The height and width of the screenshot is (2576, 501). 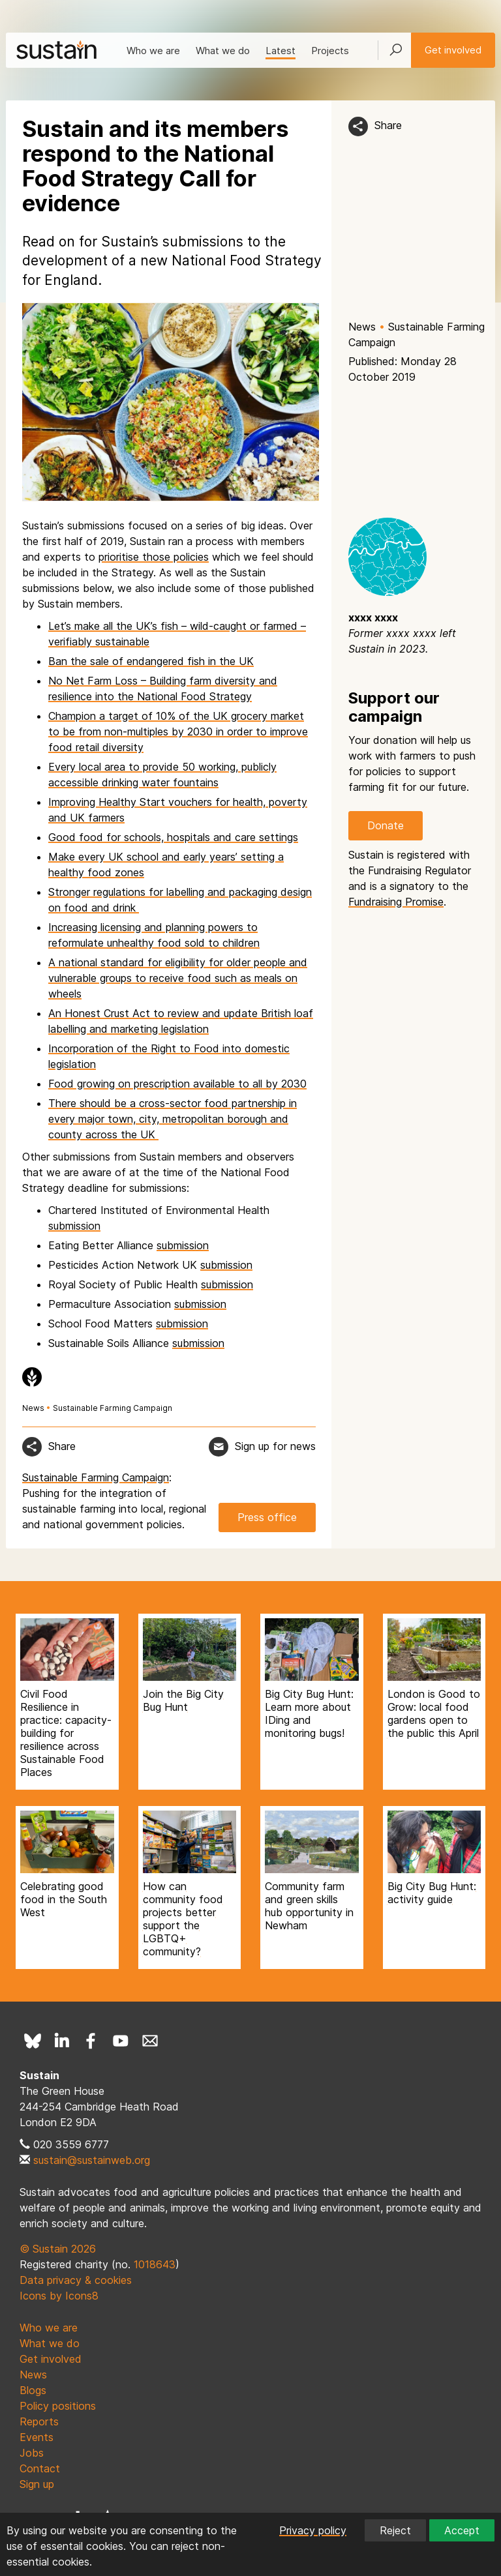 I want to click on Sign up for news, so click(x=275, y=1446).